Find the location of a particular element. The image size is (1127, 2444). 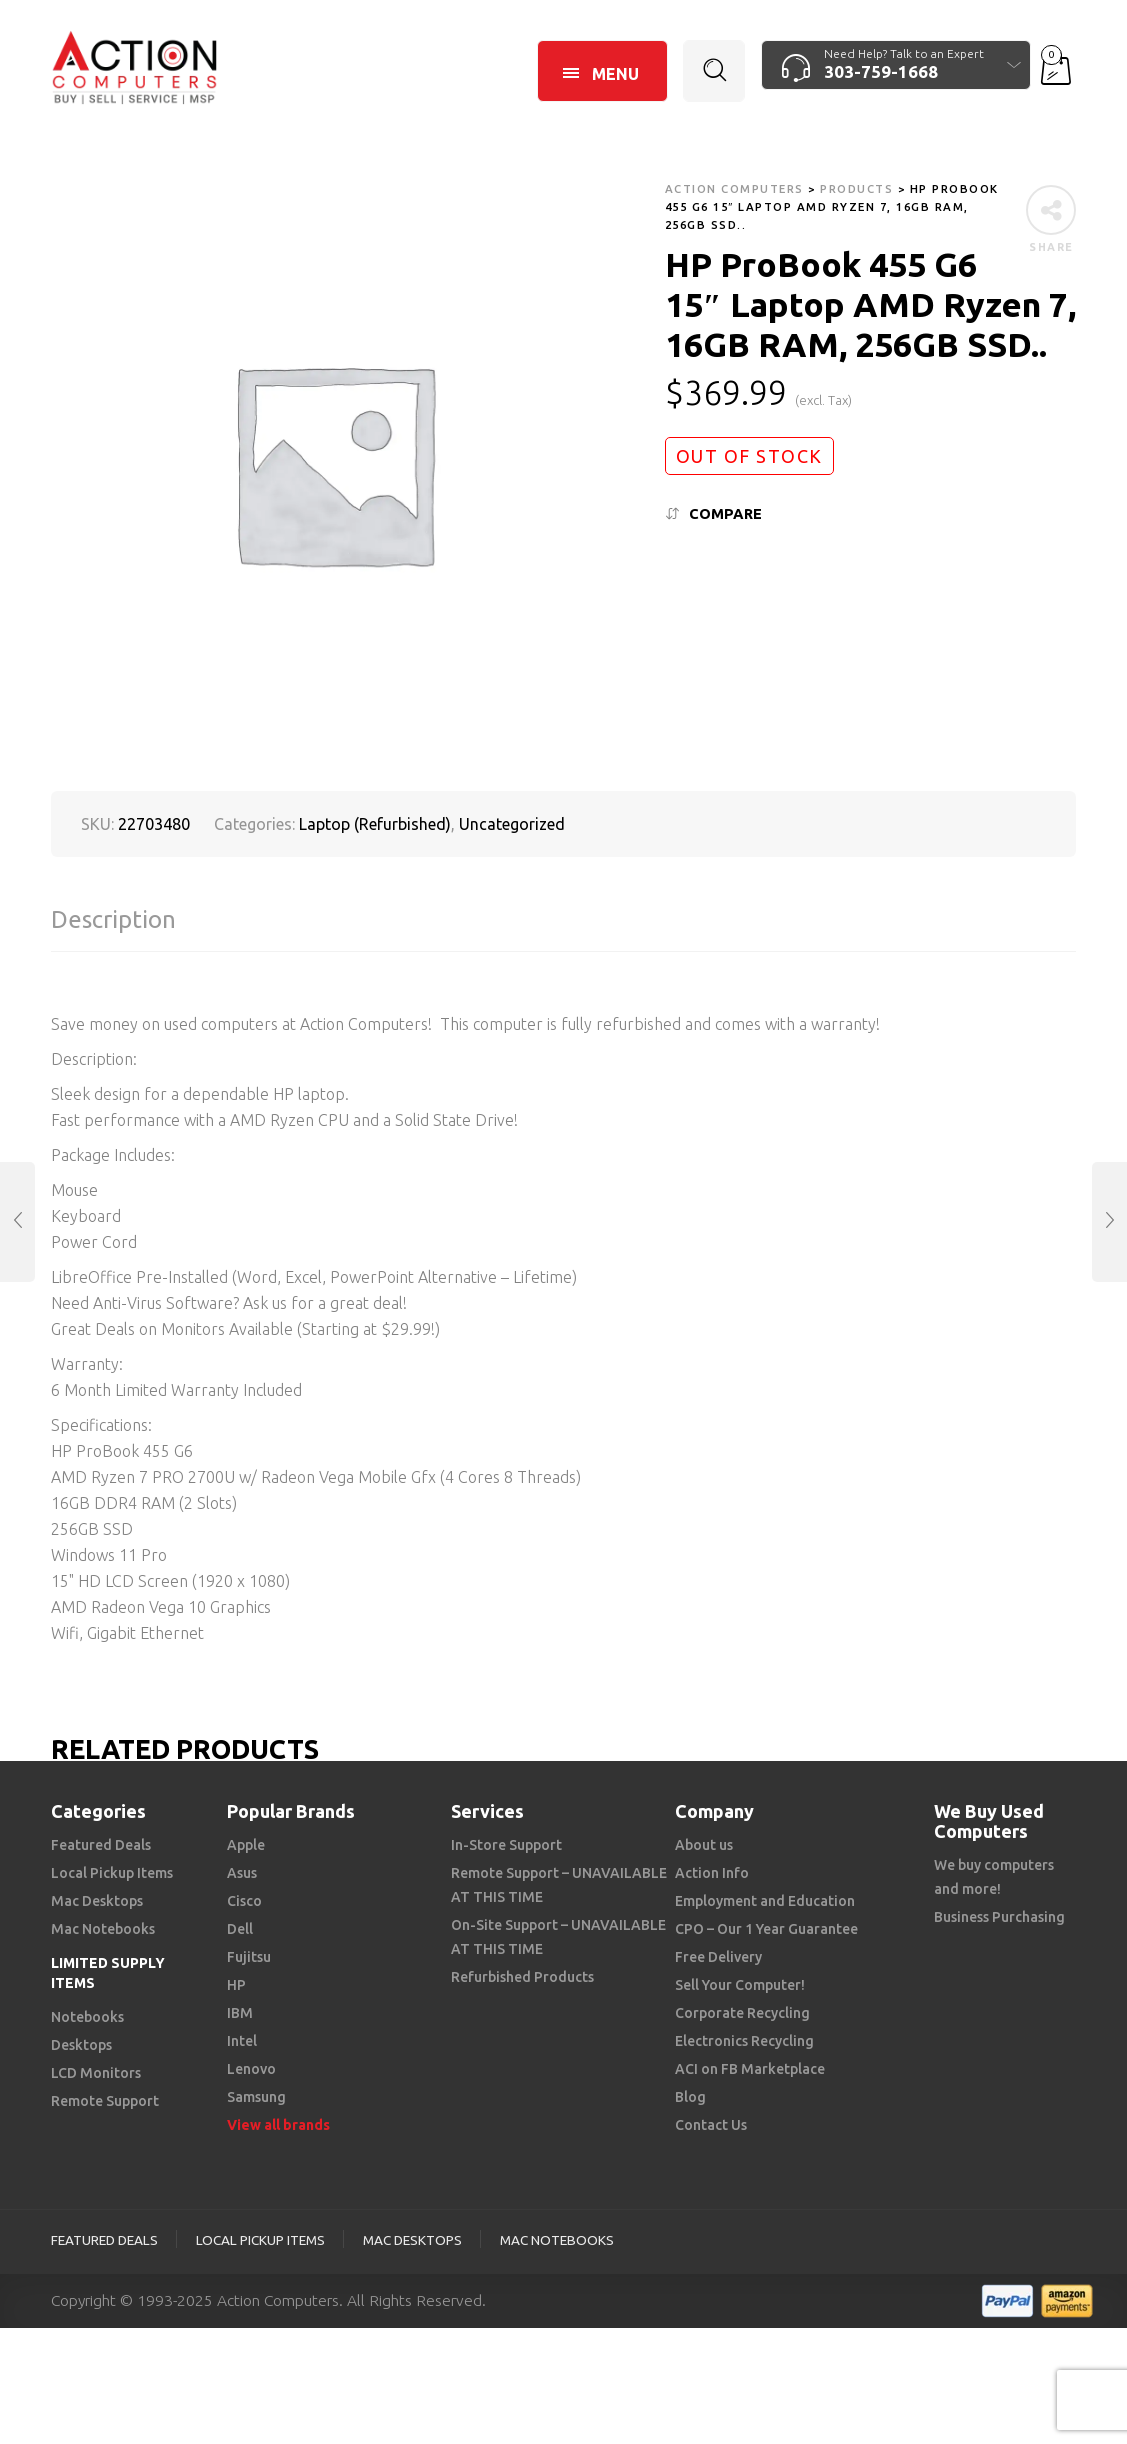

Mac Notebooks is located at coordinates (103, 1929).